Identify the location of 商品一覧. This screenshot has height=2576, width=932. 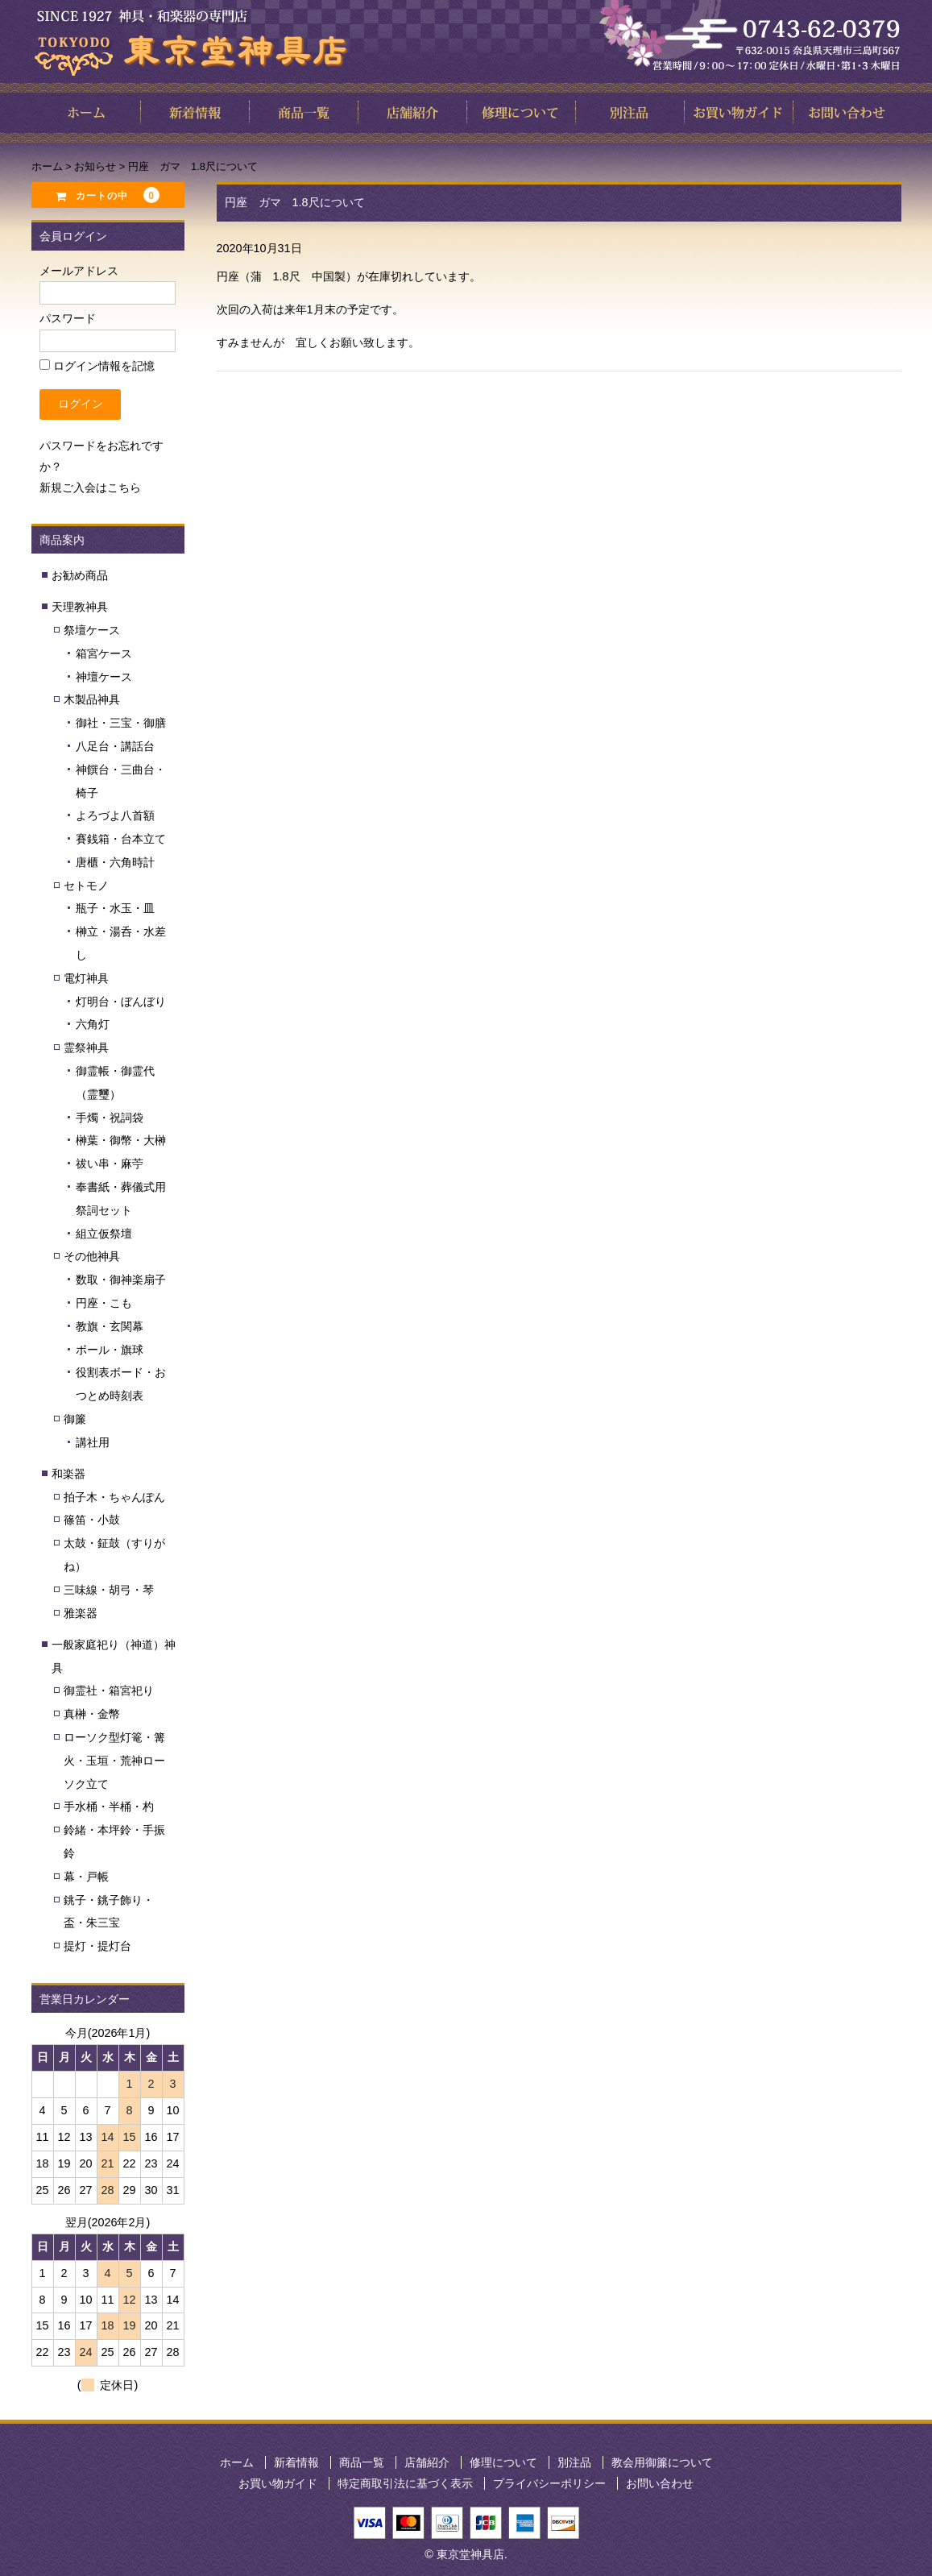
(361, 2462).